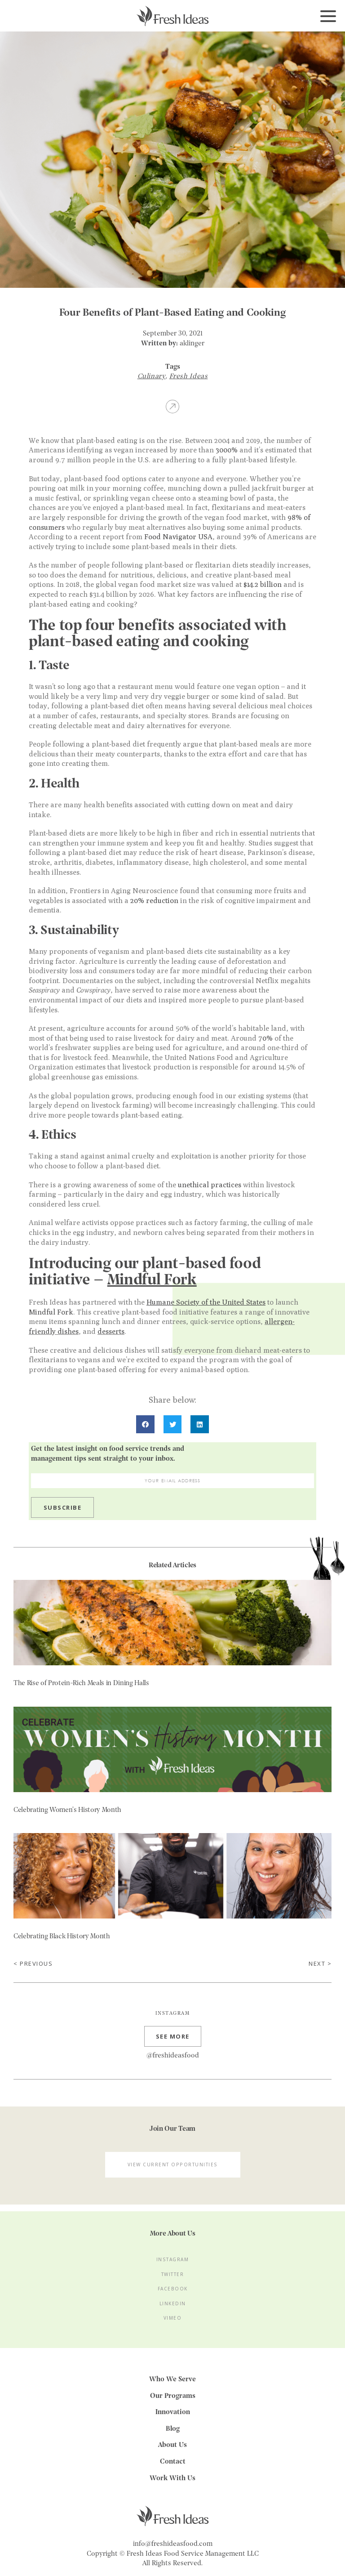  What do you see at coordinates (173, 2461) in the screenshot?
I see `Contact` at bounding box center [173, 2461].